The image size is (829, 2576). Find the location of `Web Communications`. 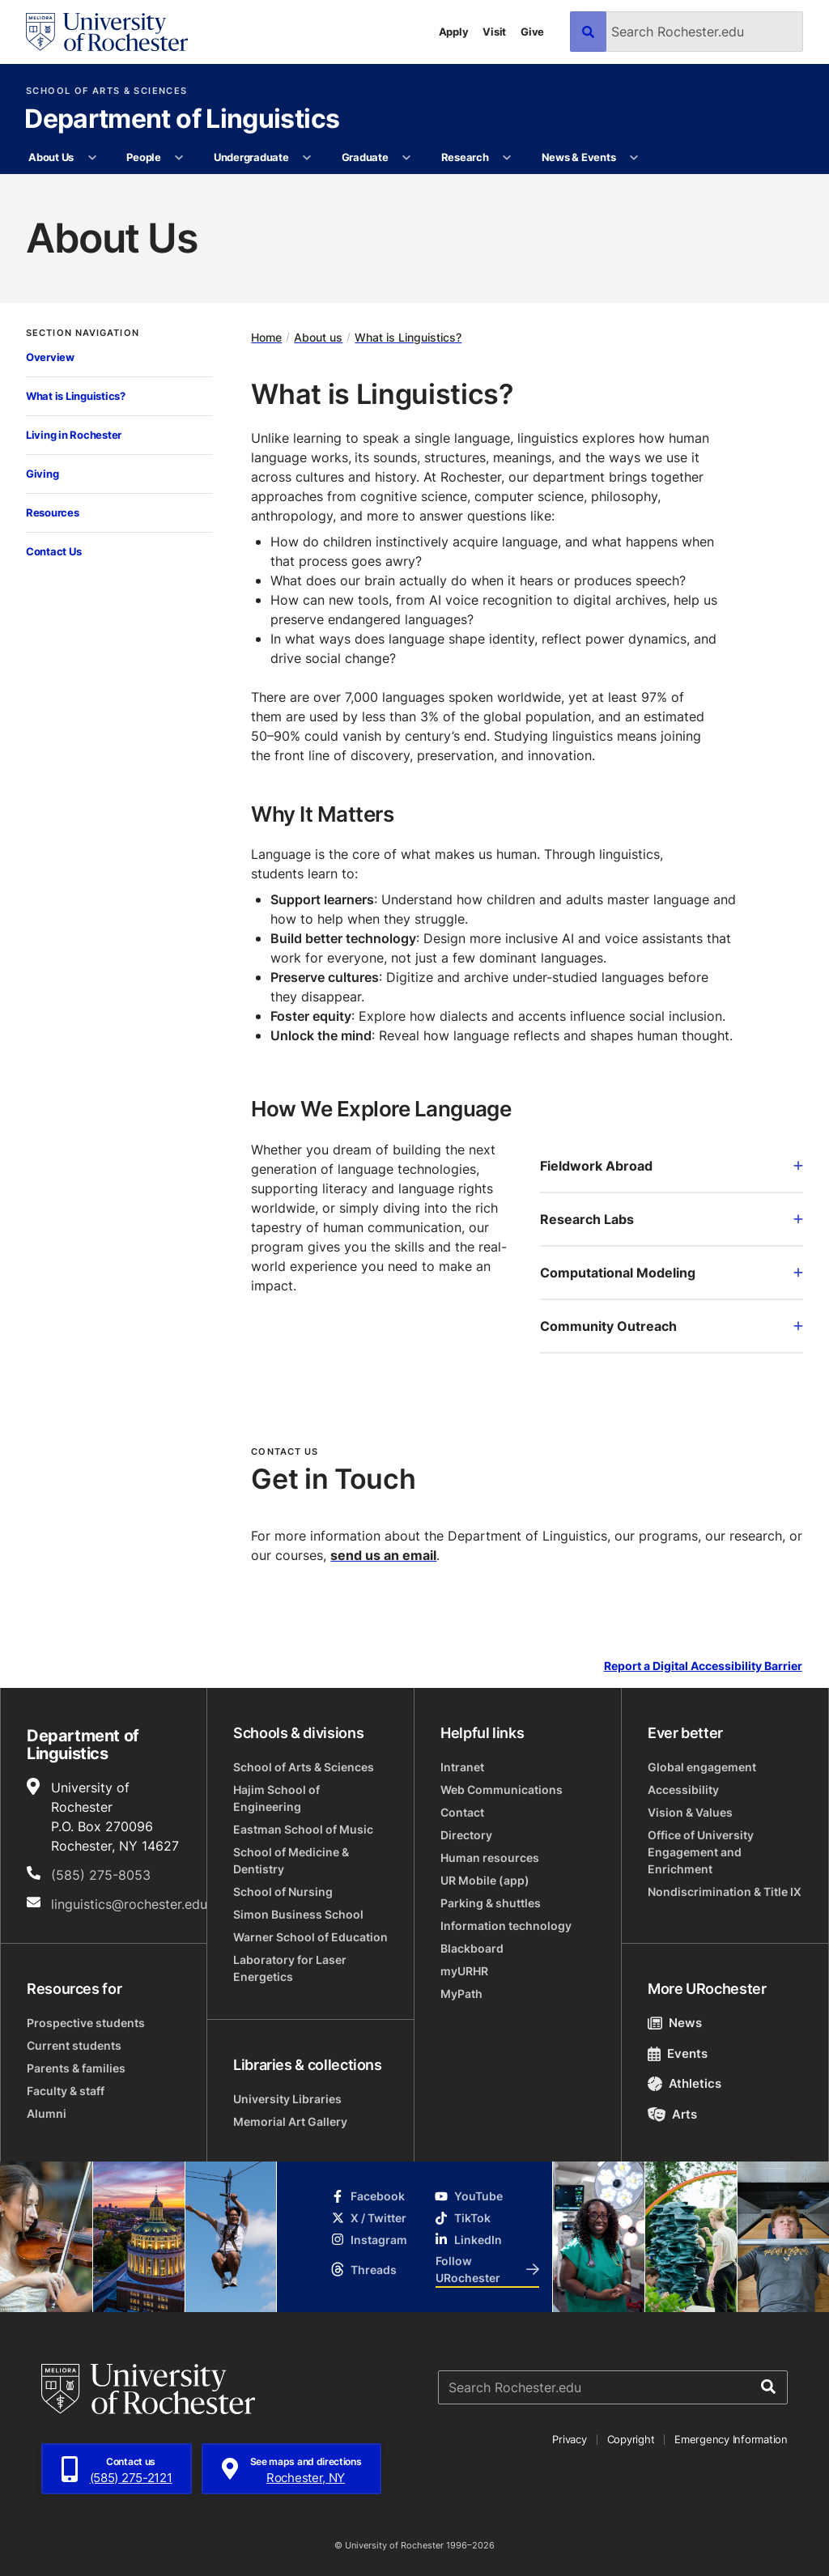

Web Communications is located at coordinates (501, 1789).